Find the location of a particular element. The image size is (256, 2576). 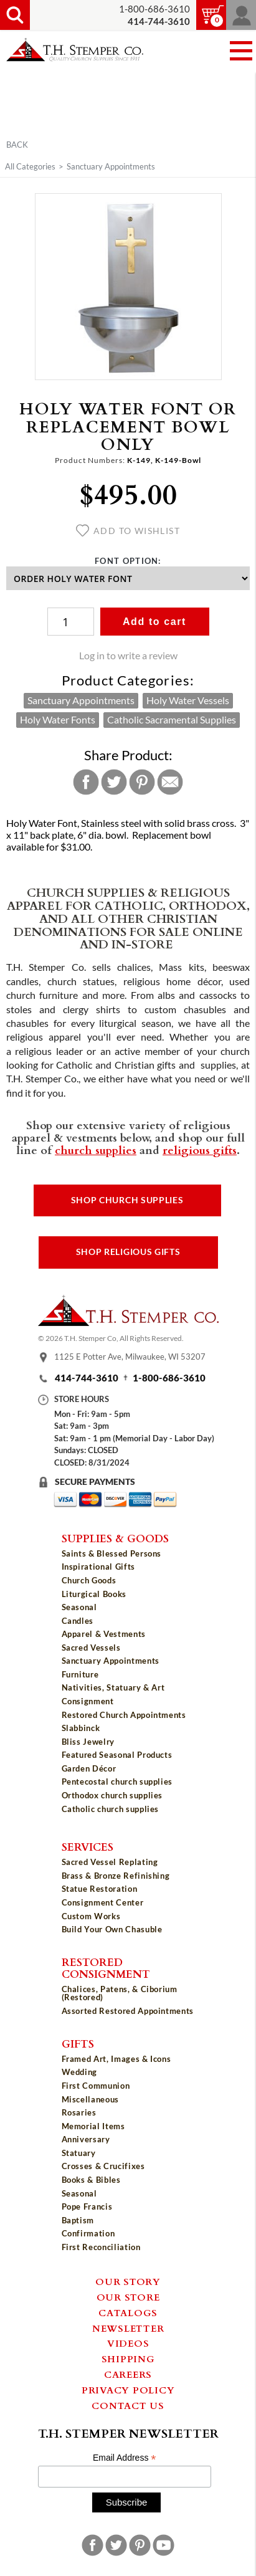

Holy Water Vessels is located at coordinates (187, 700).